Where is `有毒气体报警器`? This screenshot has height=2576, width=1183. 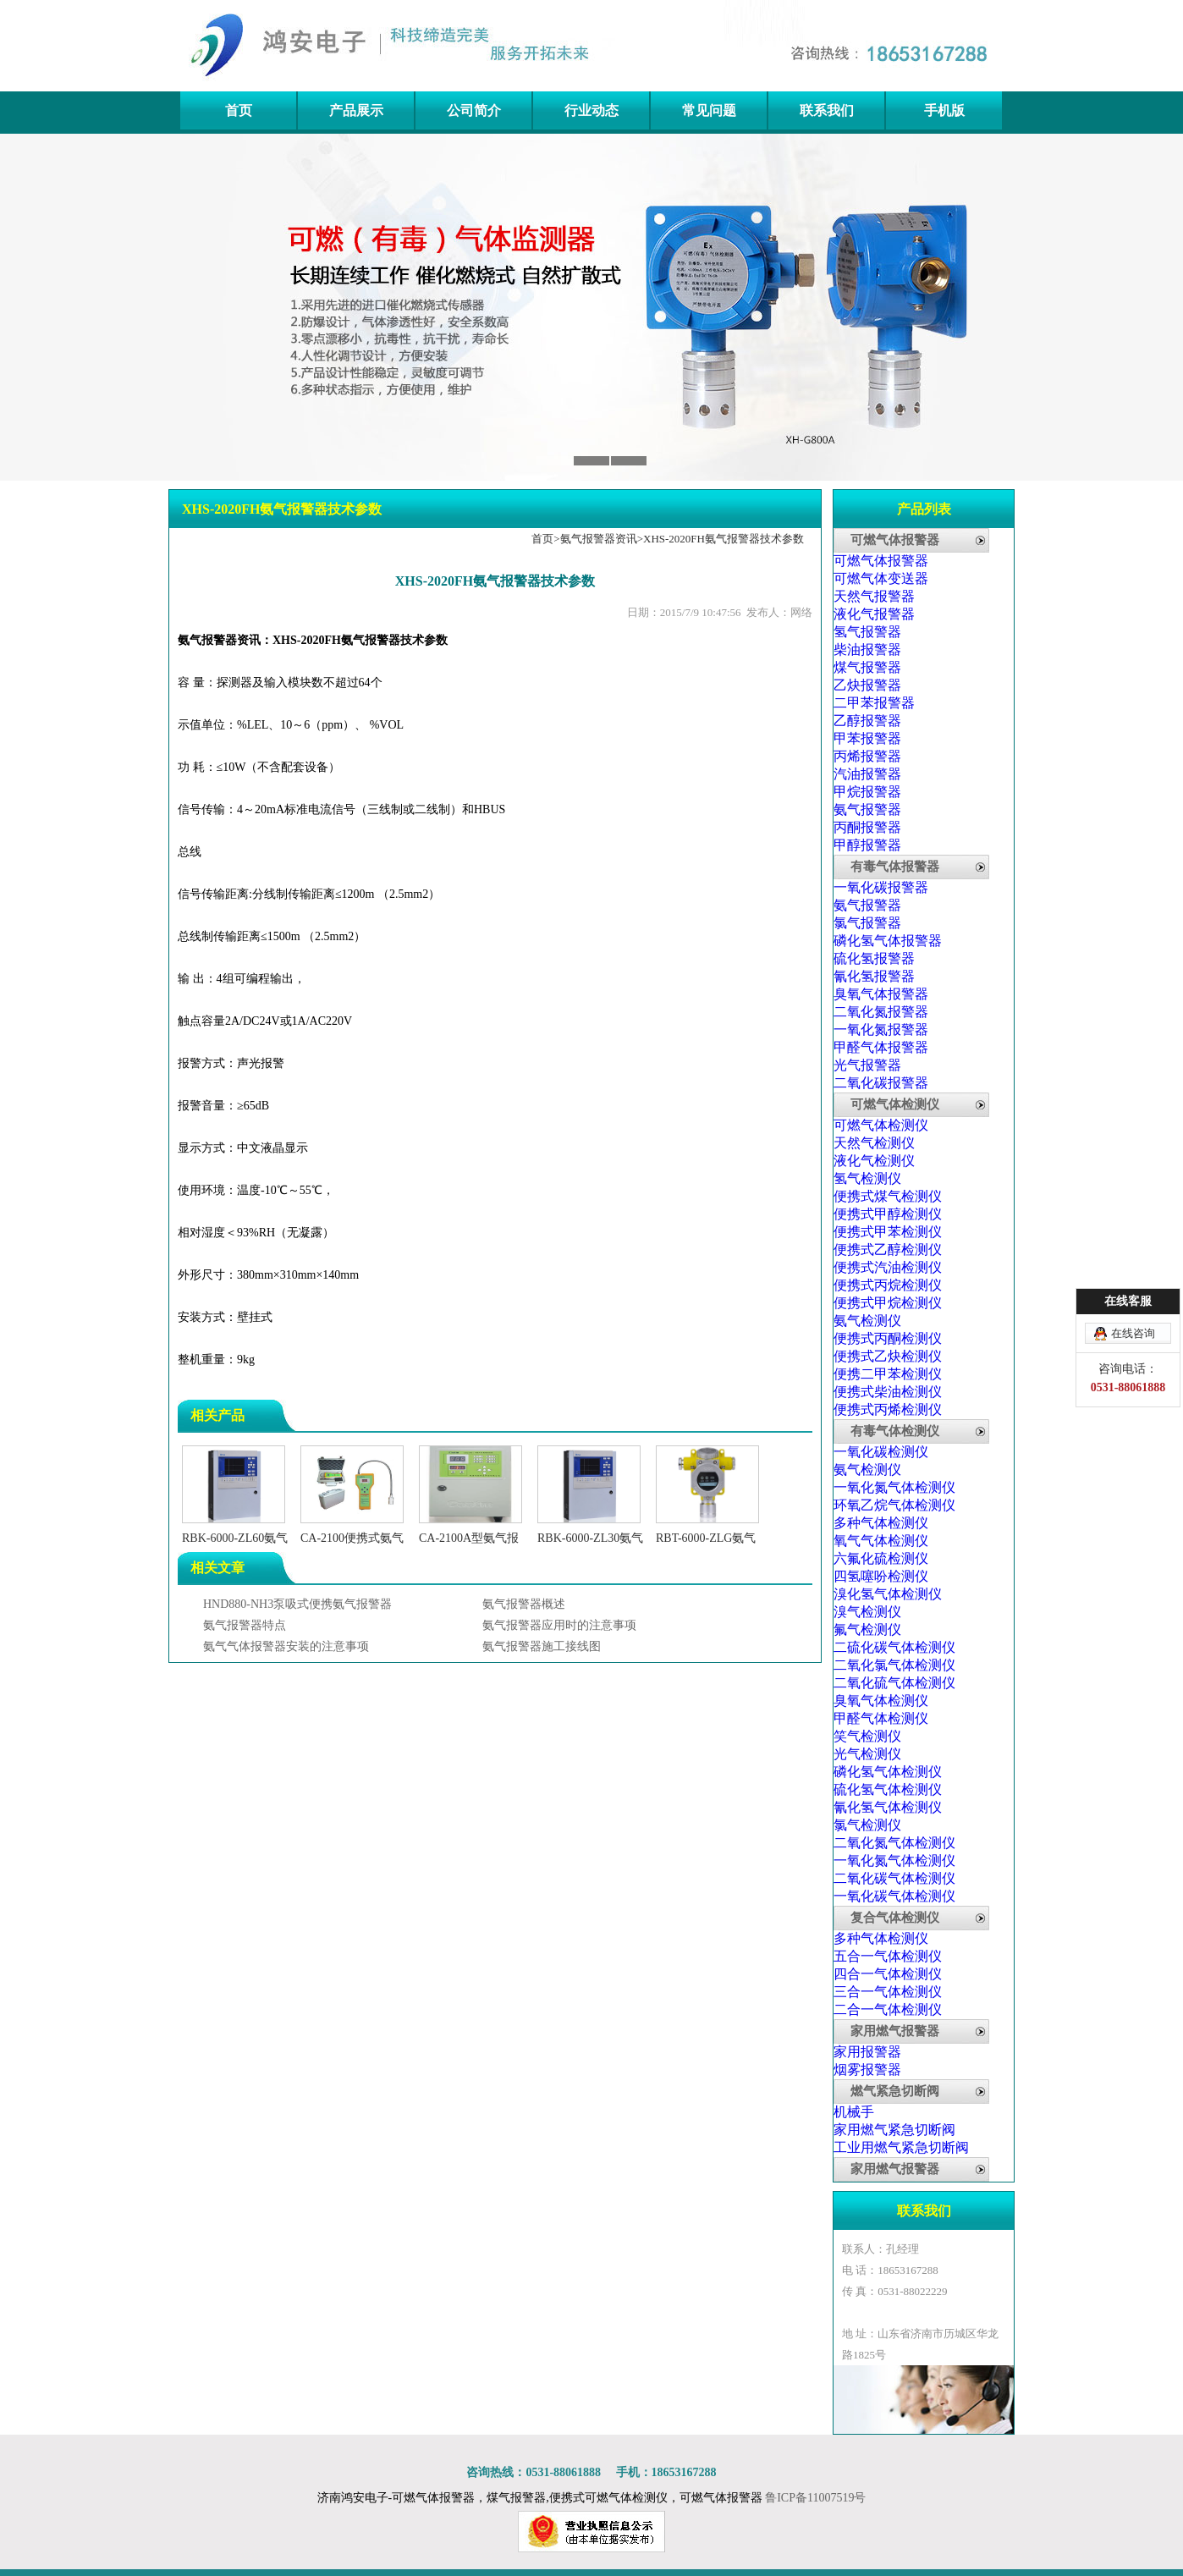
有毒气体报警器 is located at coordinates (894, 866).